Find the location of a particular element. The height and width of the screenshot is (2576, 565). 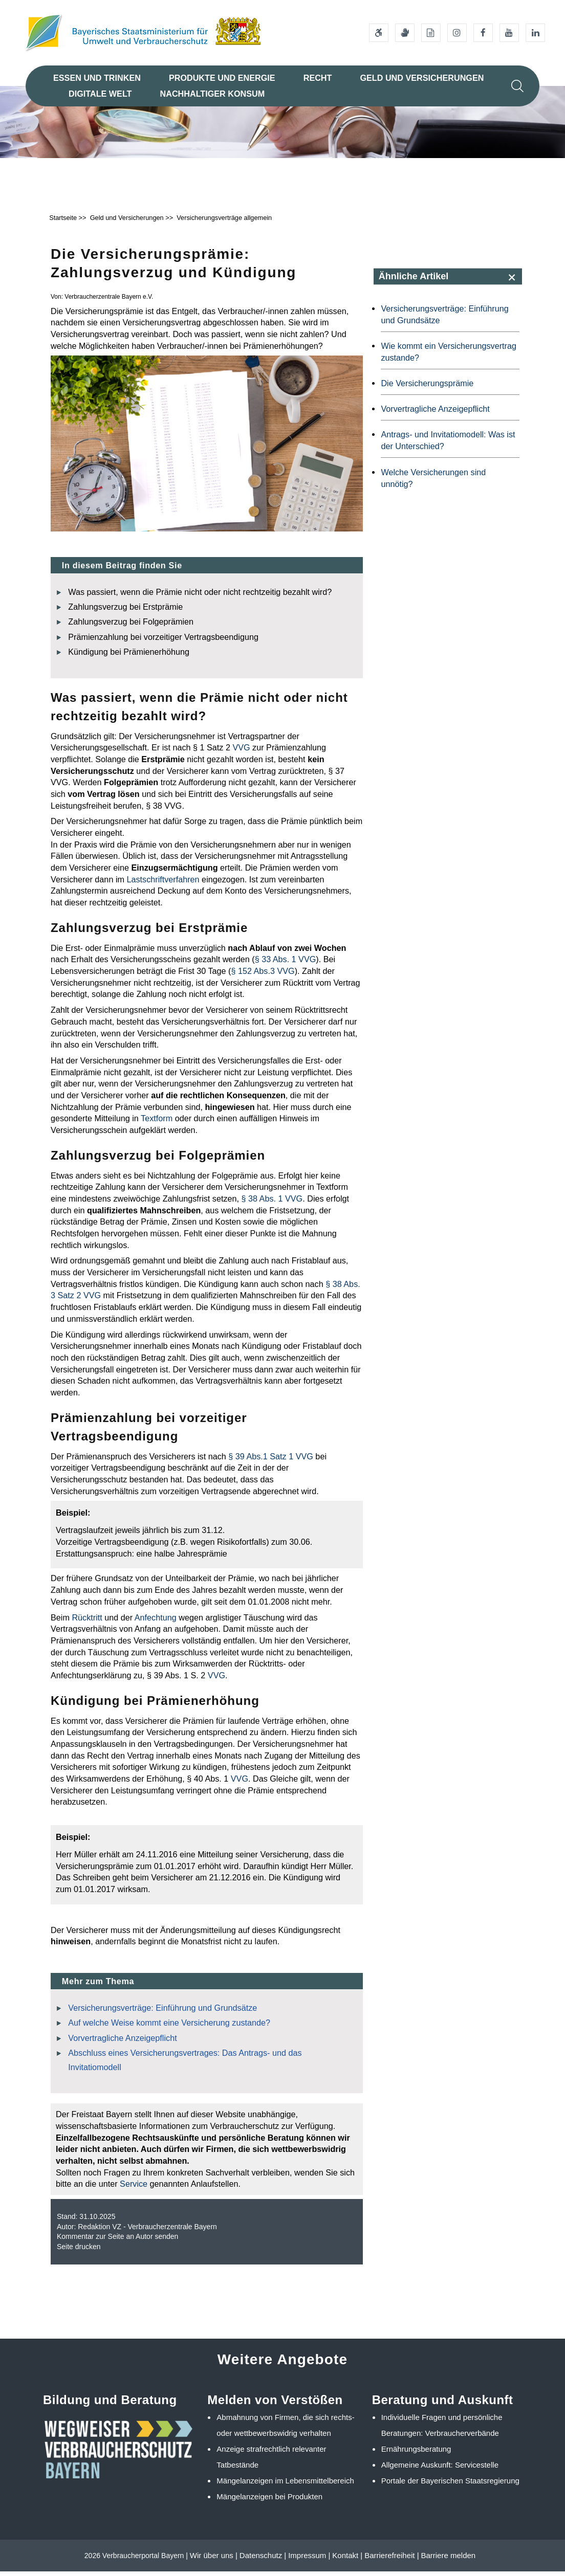

Geld und Versicherungen is located at coordinates (422, 77).